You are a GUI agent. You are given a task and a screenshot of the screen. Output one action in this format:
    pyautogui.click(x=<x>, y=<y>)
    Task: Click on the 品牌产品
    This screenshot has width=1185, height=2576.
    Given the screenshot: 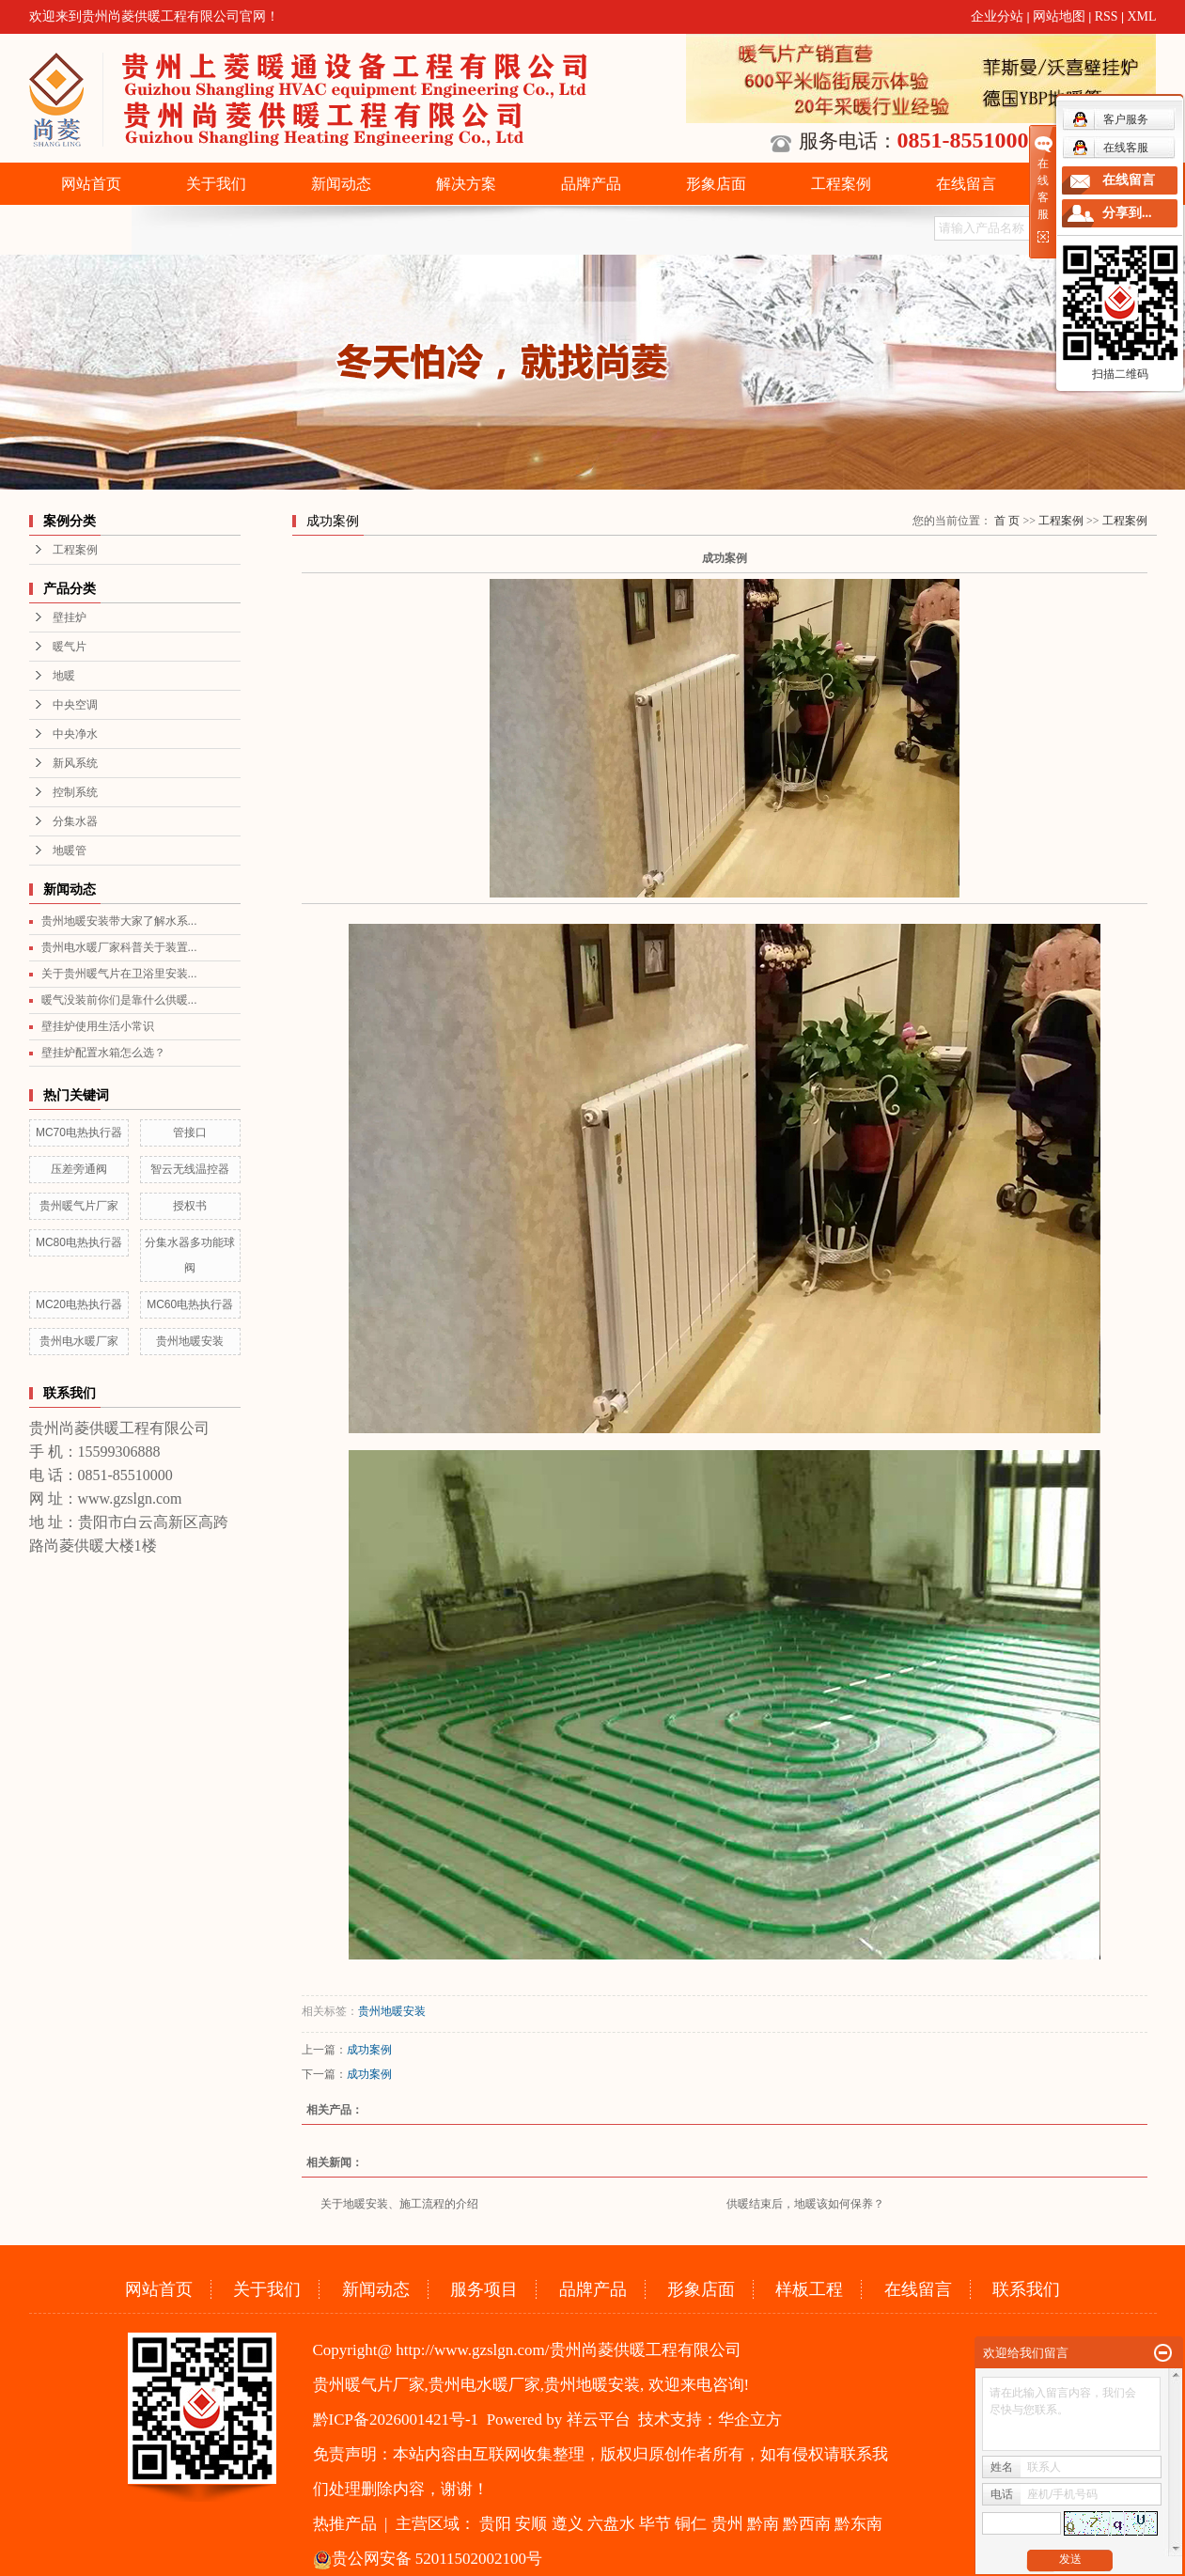 What is the action you would take?
    pyautogui.click(x=591, y=184)
    